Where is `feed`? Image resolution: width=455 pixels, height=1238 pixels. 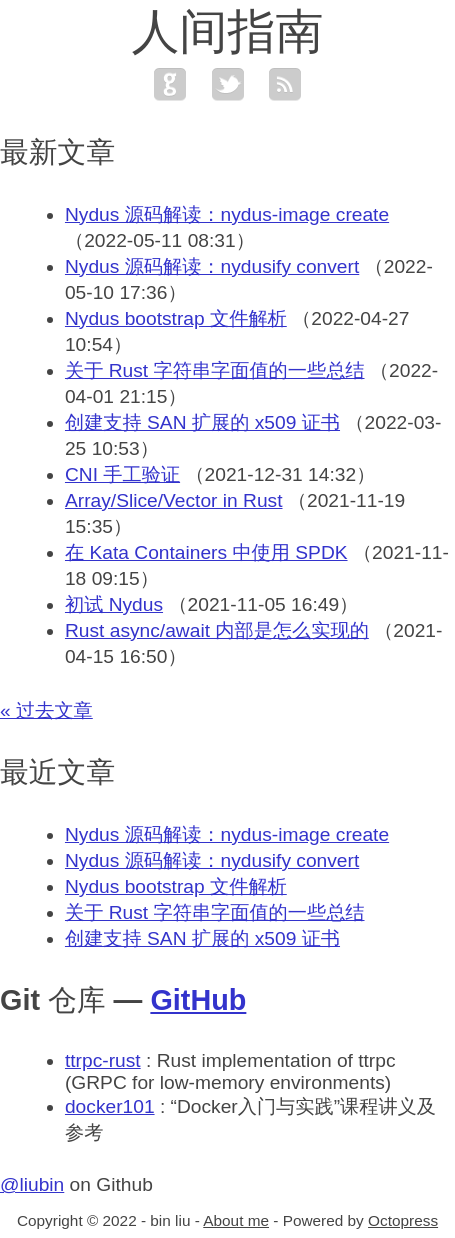
feed is located at coordinates (285, 84).